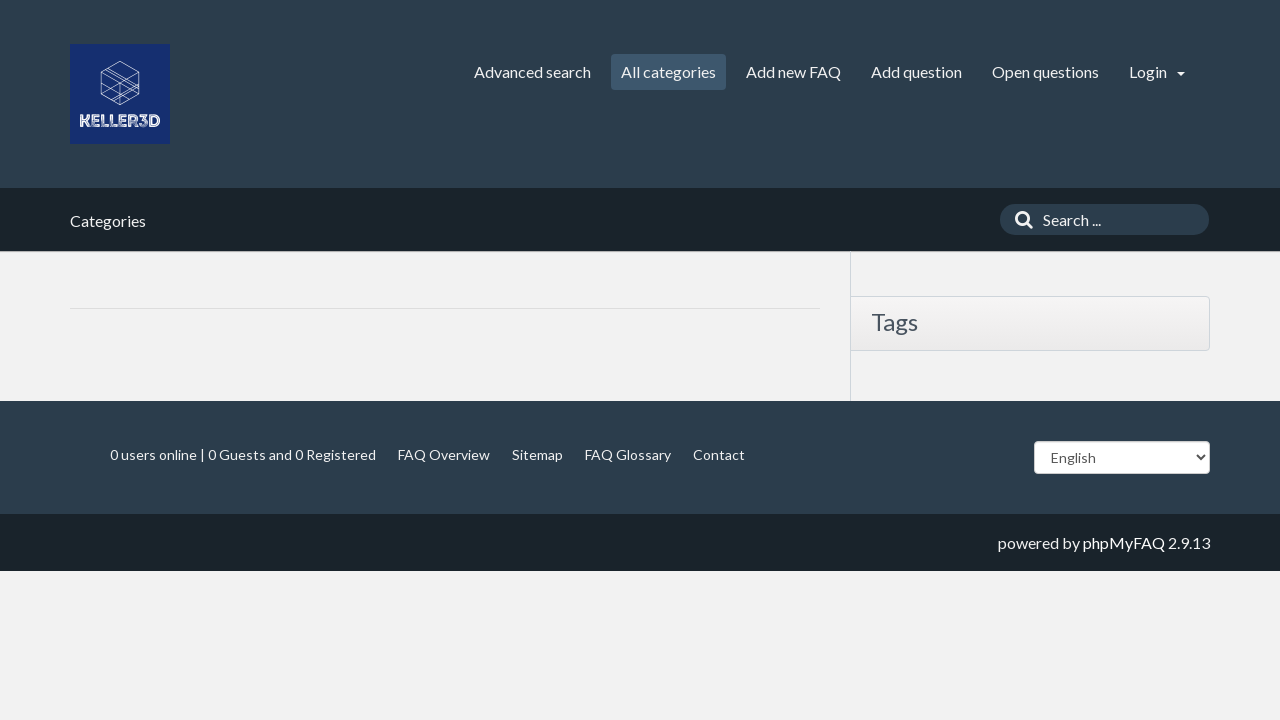  I want to click on FAQ Glossary, so click(628, 454).